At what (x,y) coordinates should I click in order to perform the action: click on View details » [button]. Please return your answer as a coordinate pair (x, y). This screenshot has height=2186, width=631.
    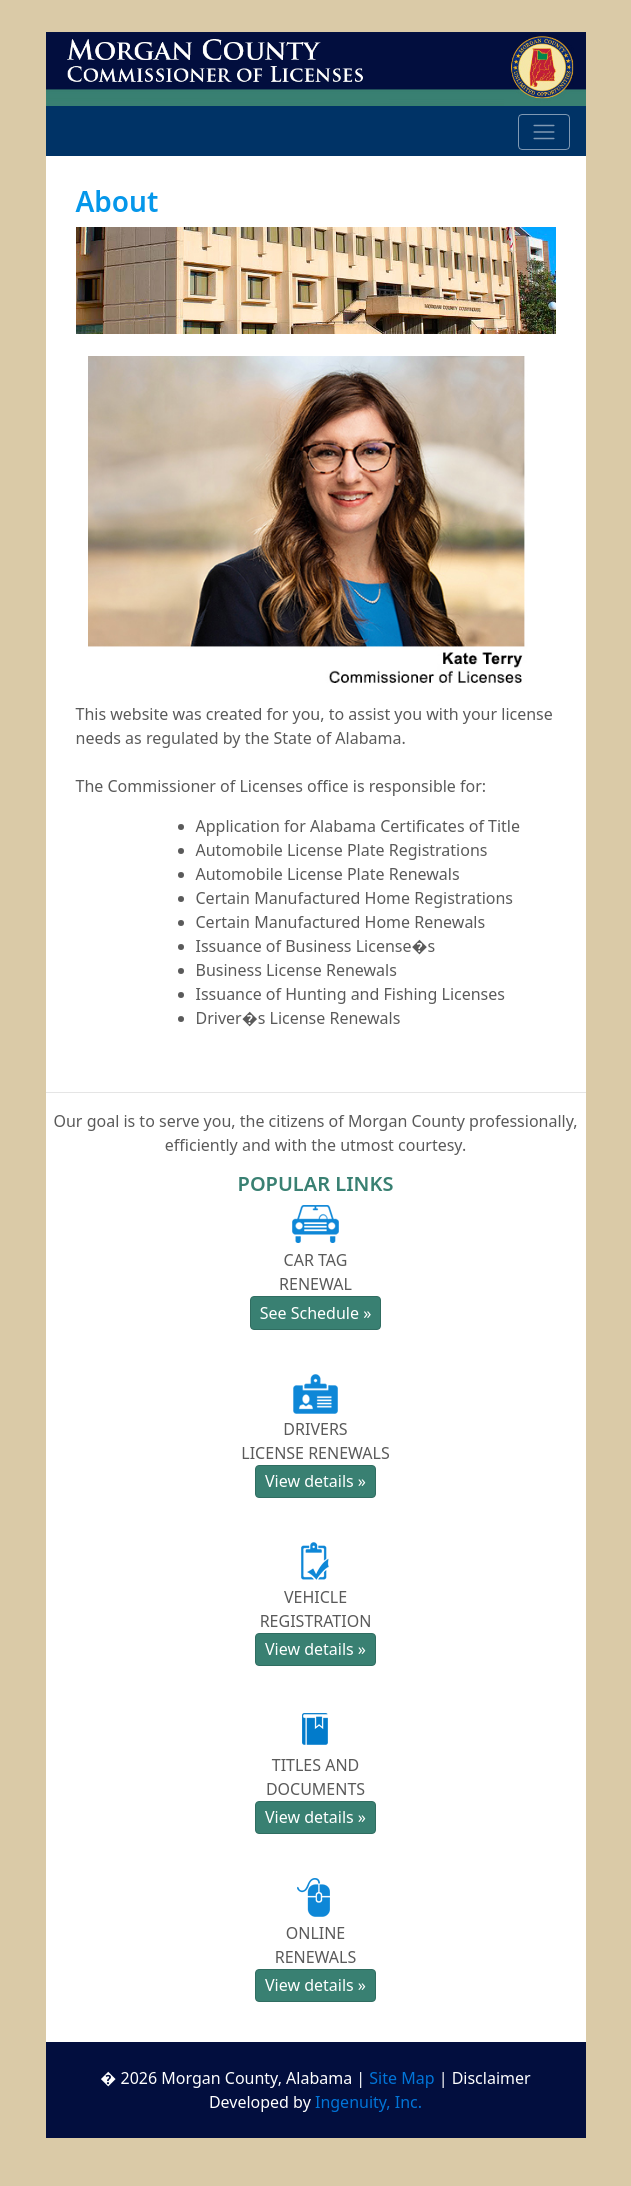
    Looking at the image, I should click on (315, 1481).